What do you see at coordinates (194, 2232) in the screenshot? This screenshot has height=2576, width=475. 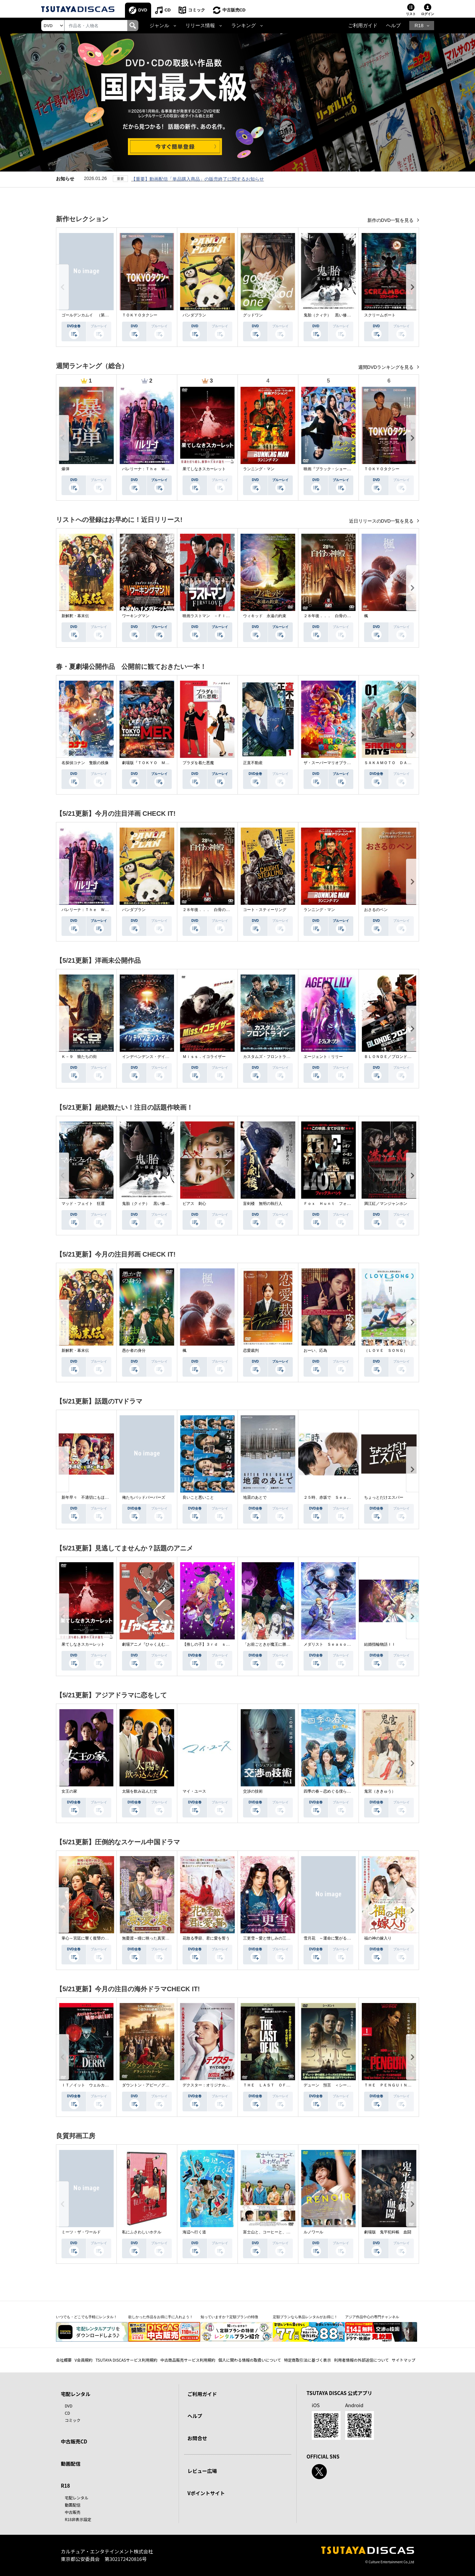 I see `海辺へ行く道` at bounding box center [194, 2232].